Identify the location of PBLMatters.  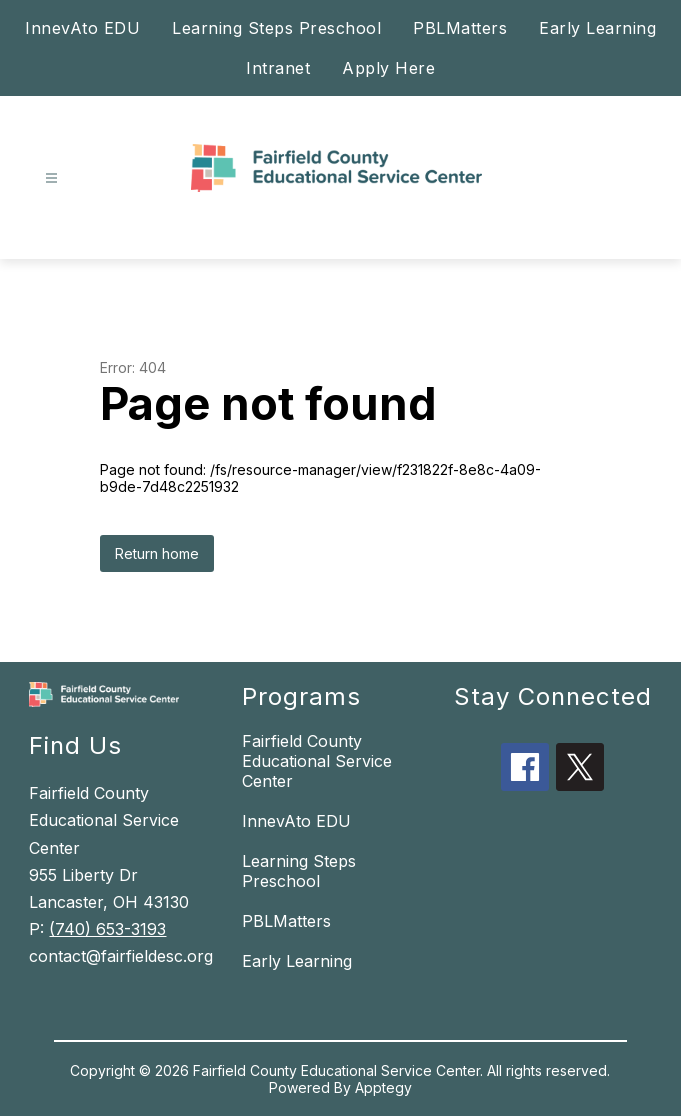
(460, 28).